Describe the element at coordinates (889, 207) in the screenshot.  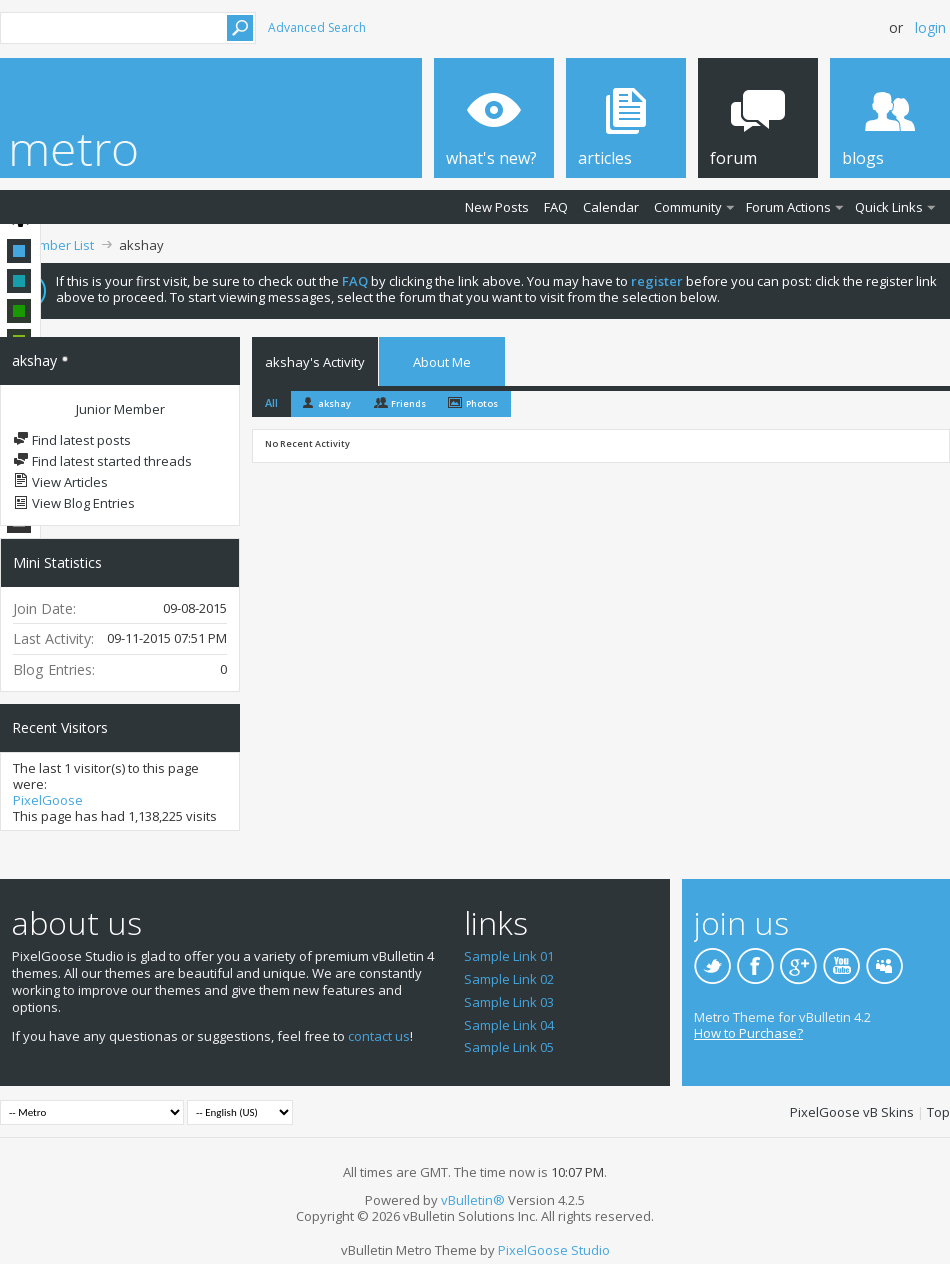
I see `Quick Links` at that location.